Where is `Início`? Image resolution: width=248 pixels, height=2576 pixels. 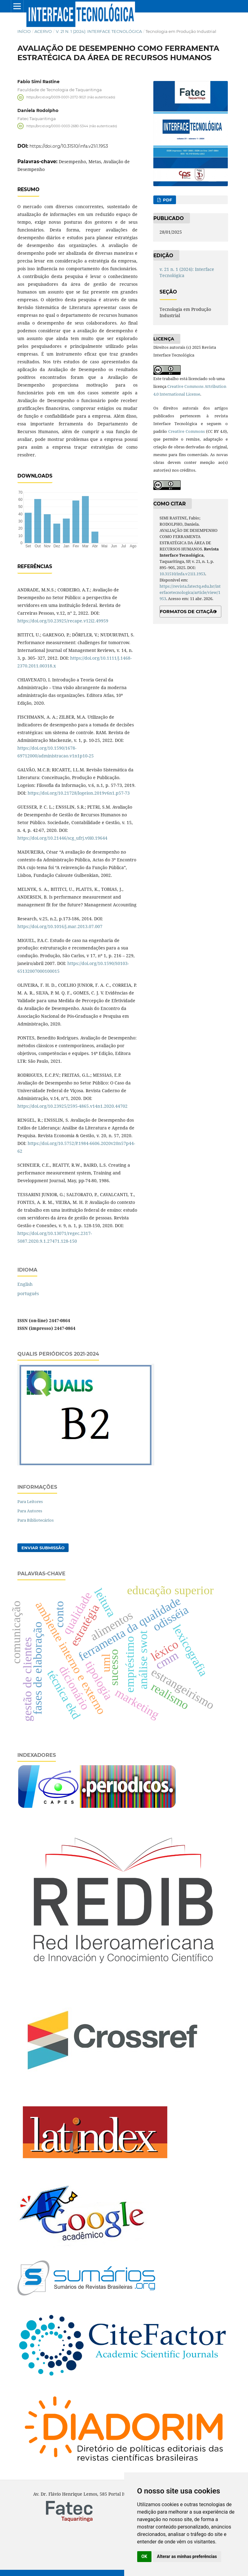
Início is located at coordinates (24, 31).